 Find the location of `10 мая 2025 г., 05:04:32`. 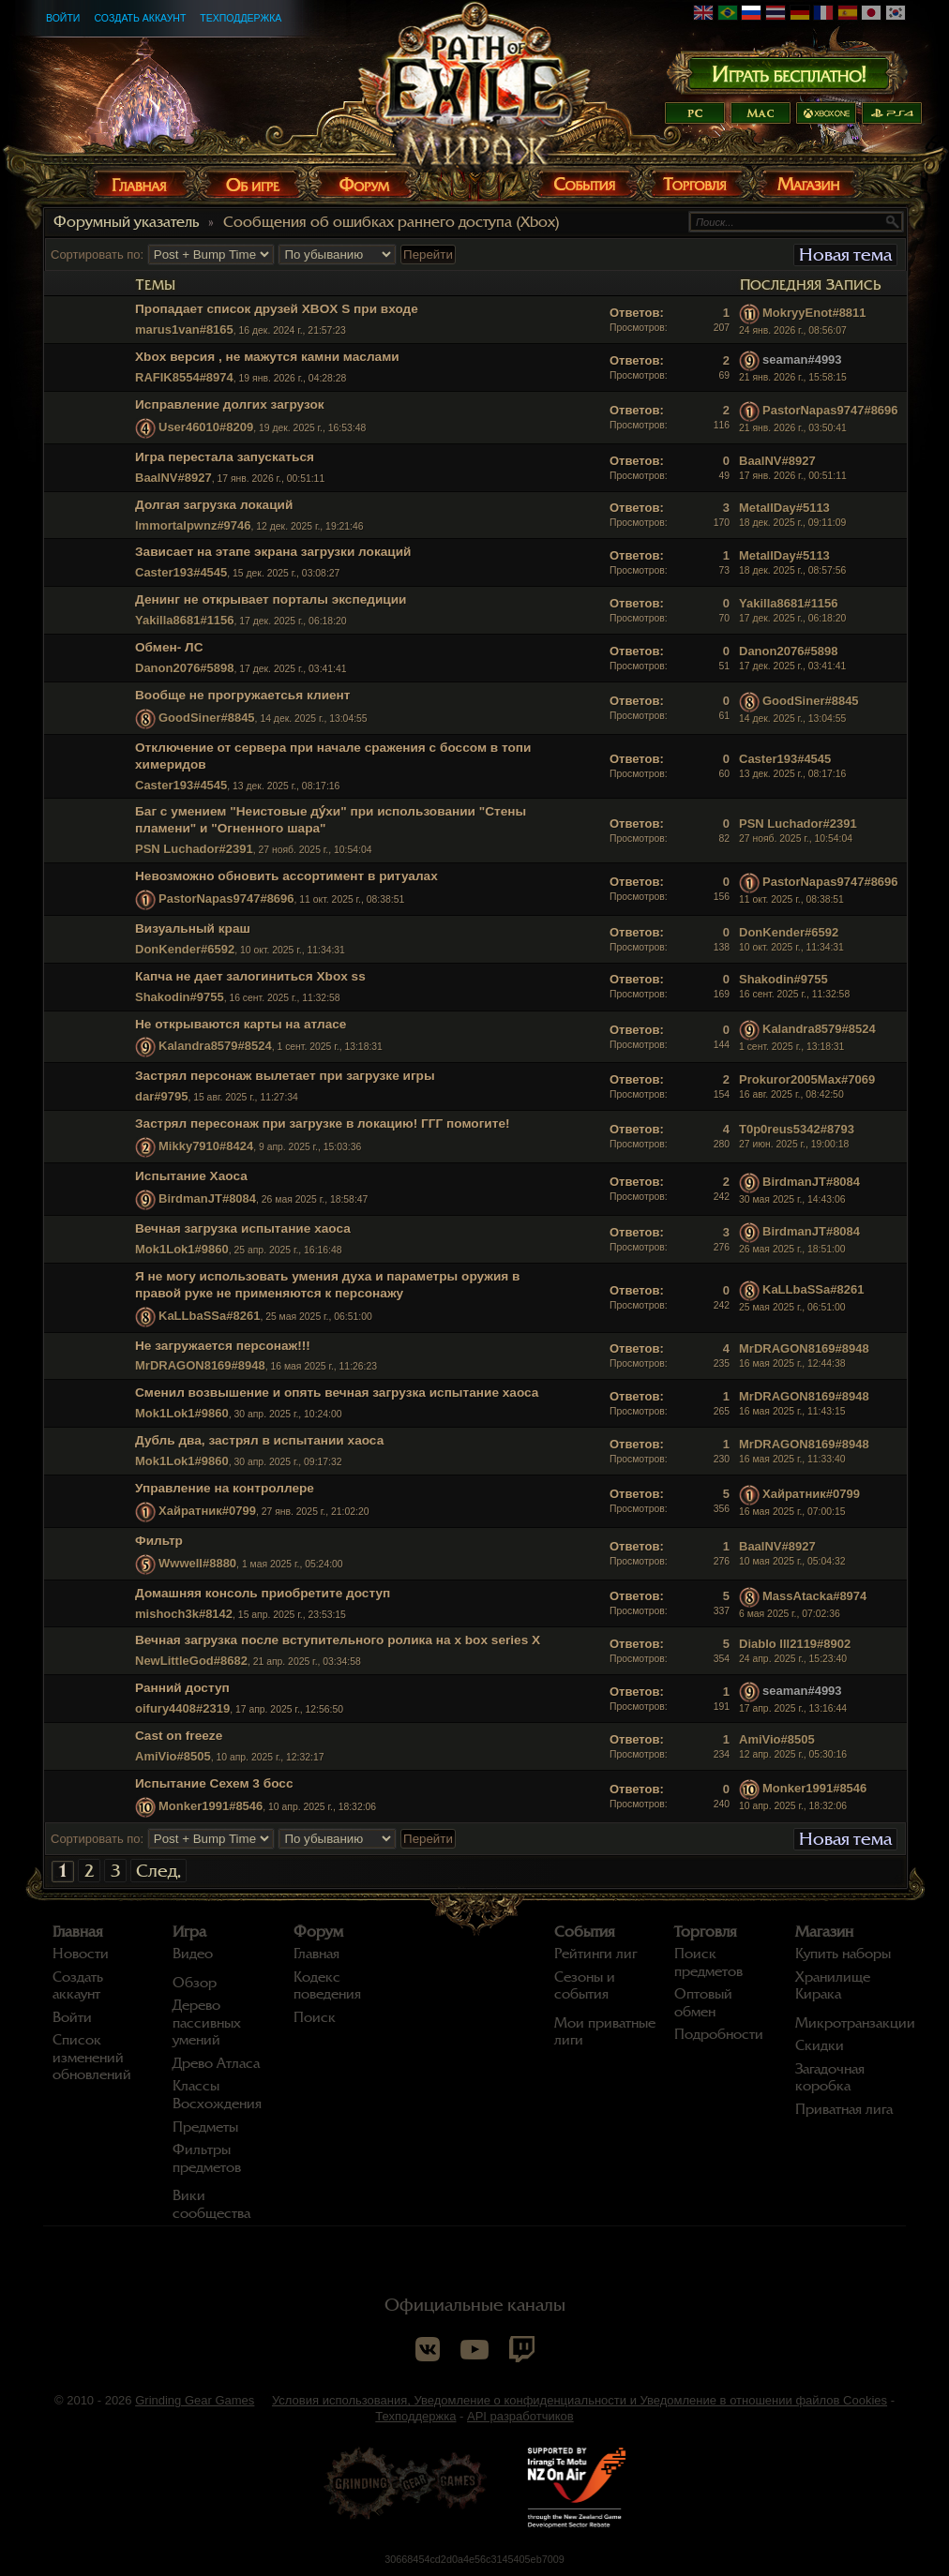

10 мая 2025 г., 05:04:32 is located at coordinates (792, 1561).